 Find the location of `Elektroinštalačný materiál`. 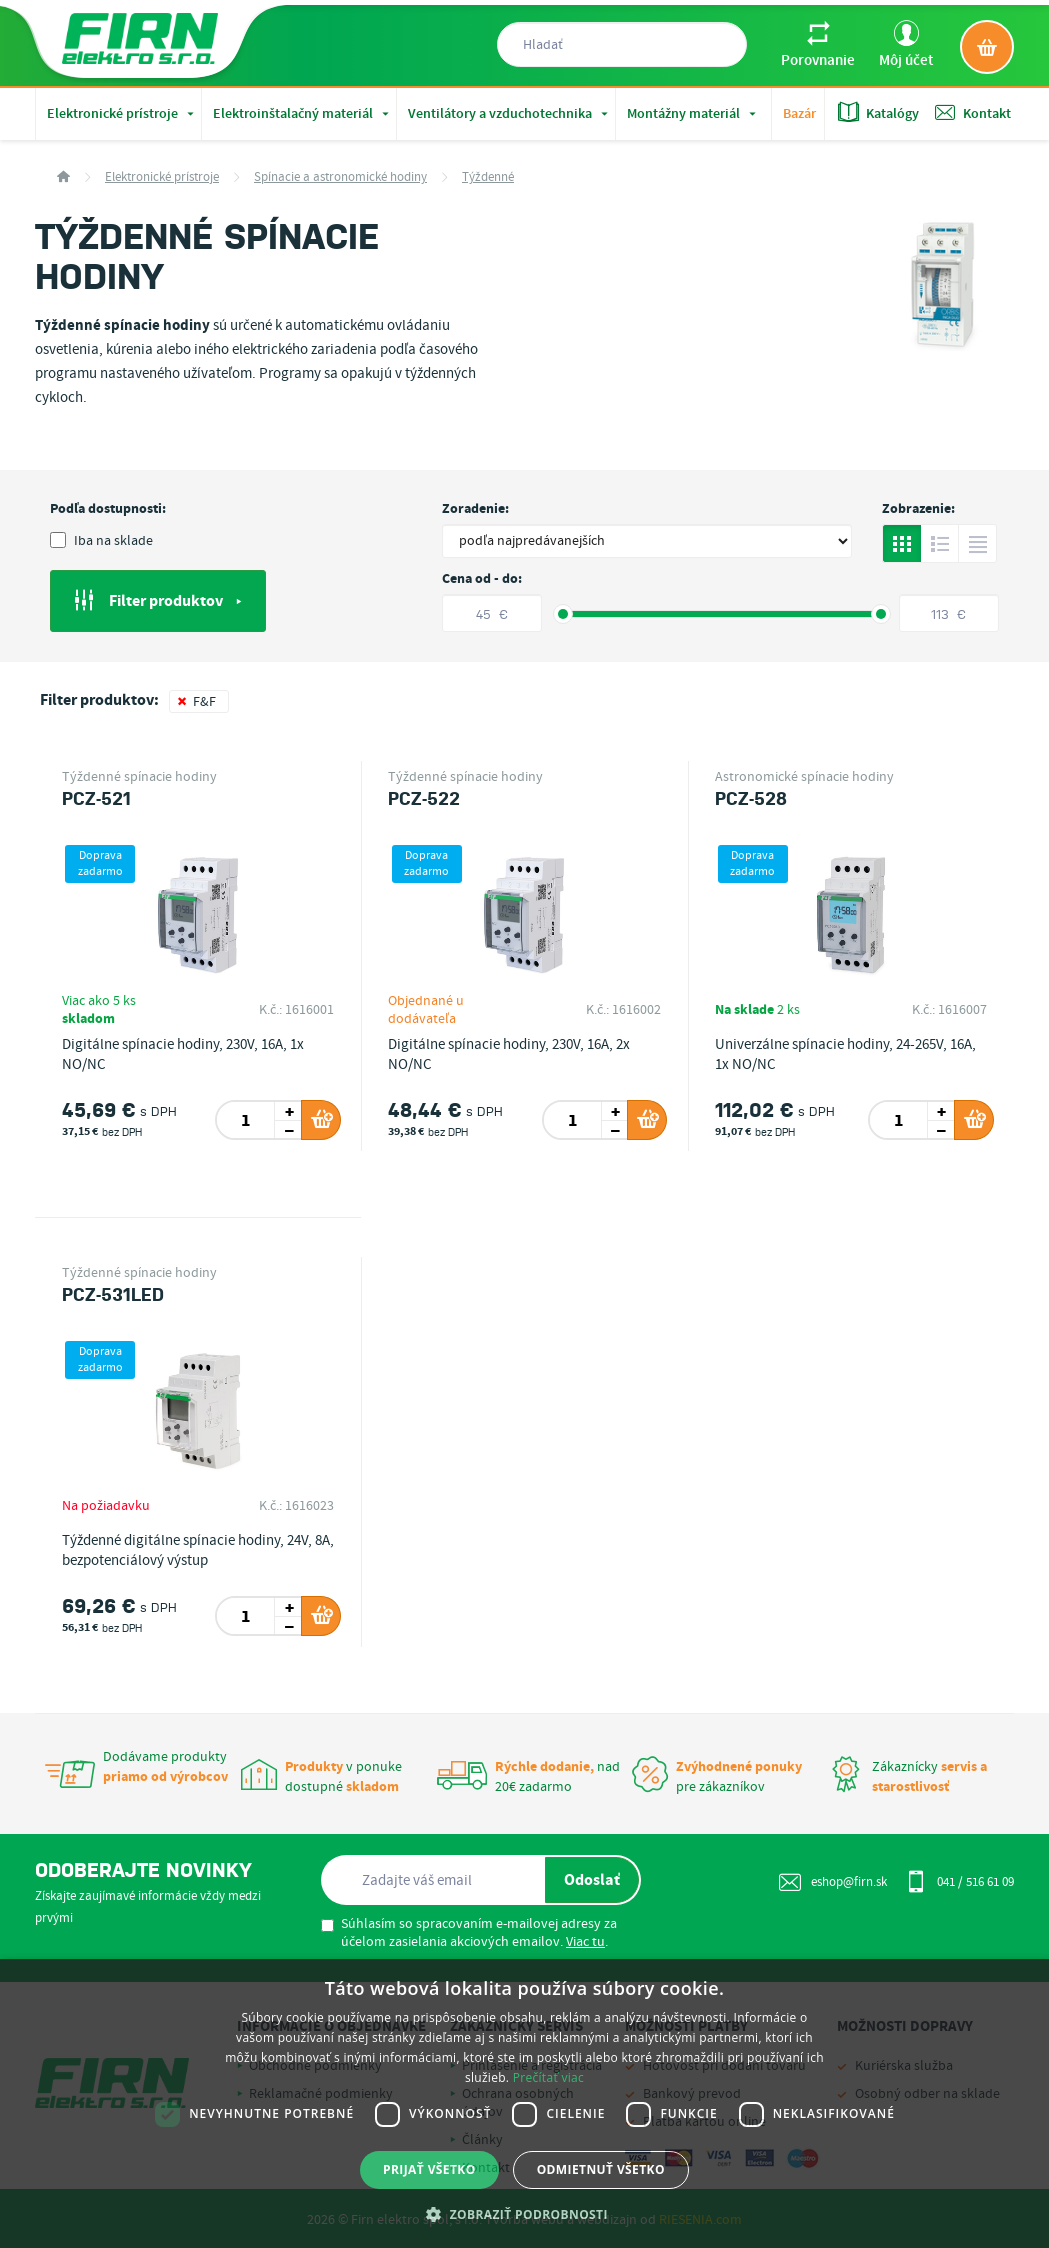

Elektroinštalačný materiál is located at coordinates (303, 114).